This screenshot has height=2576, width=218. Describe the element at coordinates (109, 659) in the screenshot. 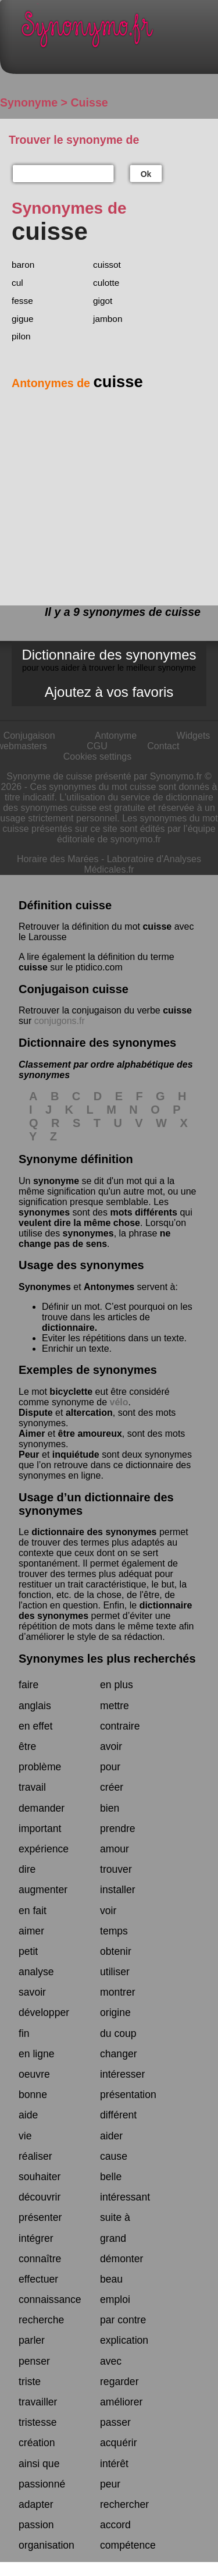

I see `Dictionnaire des synonymes` at that location.